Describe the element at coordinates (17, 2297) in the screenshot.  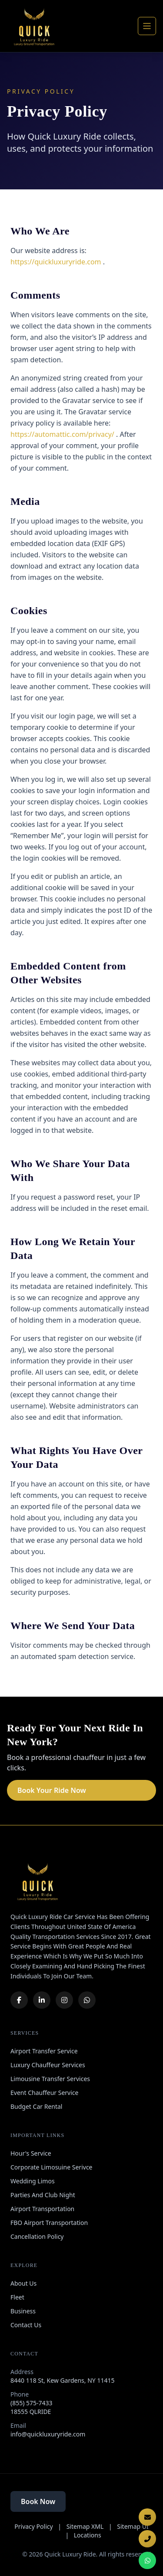
I see `Fleet` at that location.